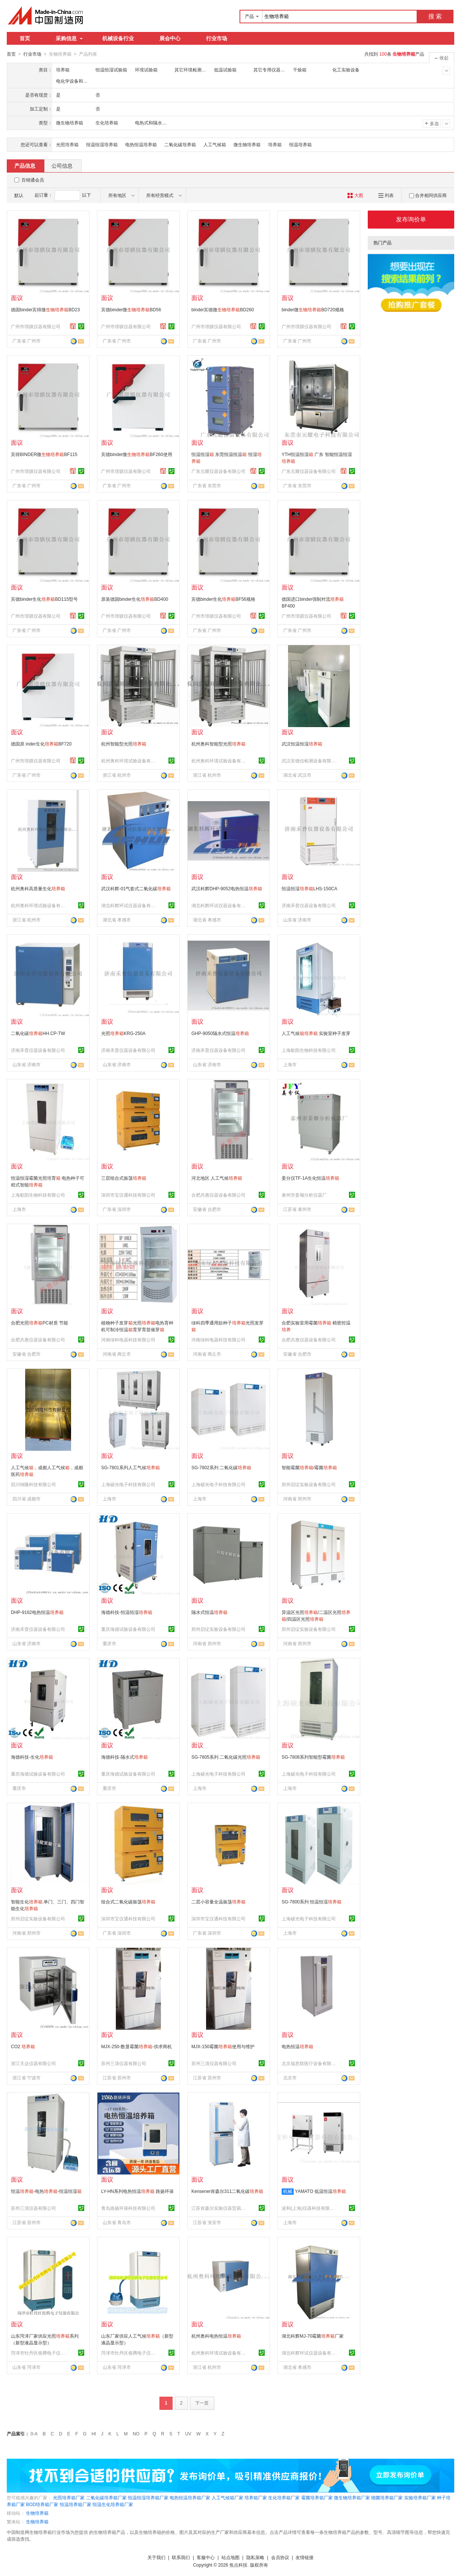 This screenshot has height=2576, width=461. I want to click on 首页, so click(25, 38).